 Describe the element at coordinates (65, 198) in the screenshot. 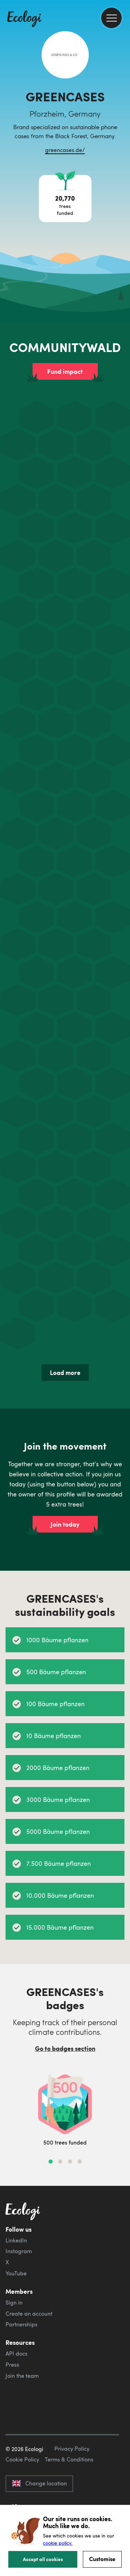

I see `[Open tree project breakdown]` at that location.